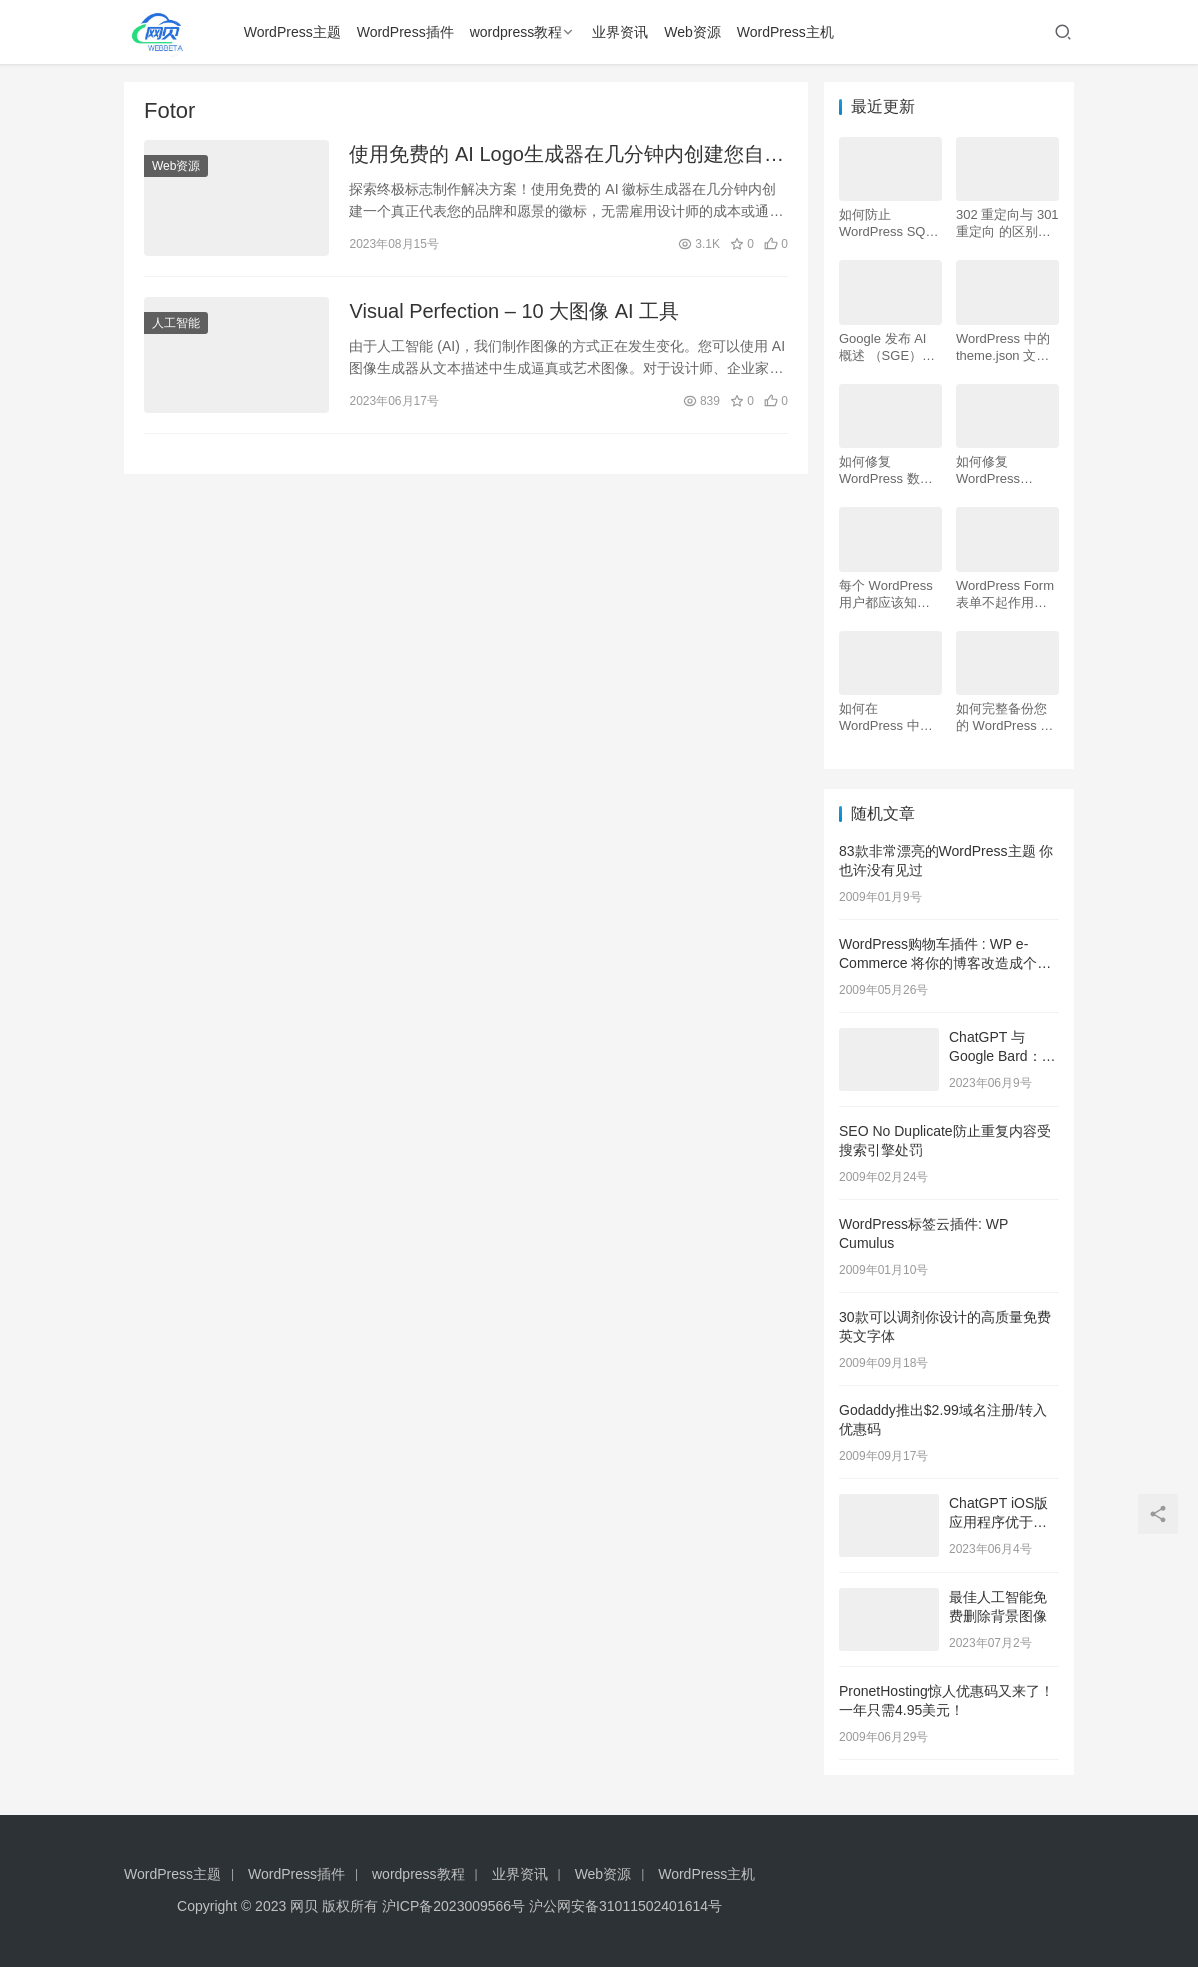  Describe the element at coordinates (1005, 594) in the screenshot. I see `WordPress Form表单不起作用：7 个故障排除技巧` at that location.